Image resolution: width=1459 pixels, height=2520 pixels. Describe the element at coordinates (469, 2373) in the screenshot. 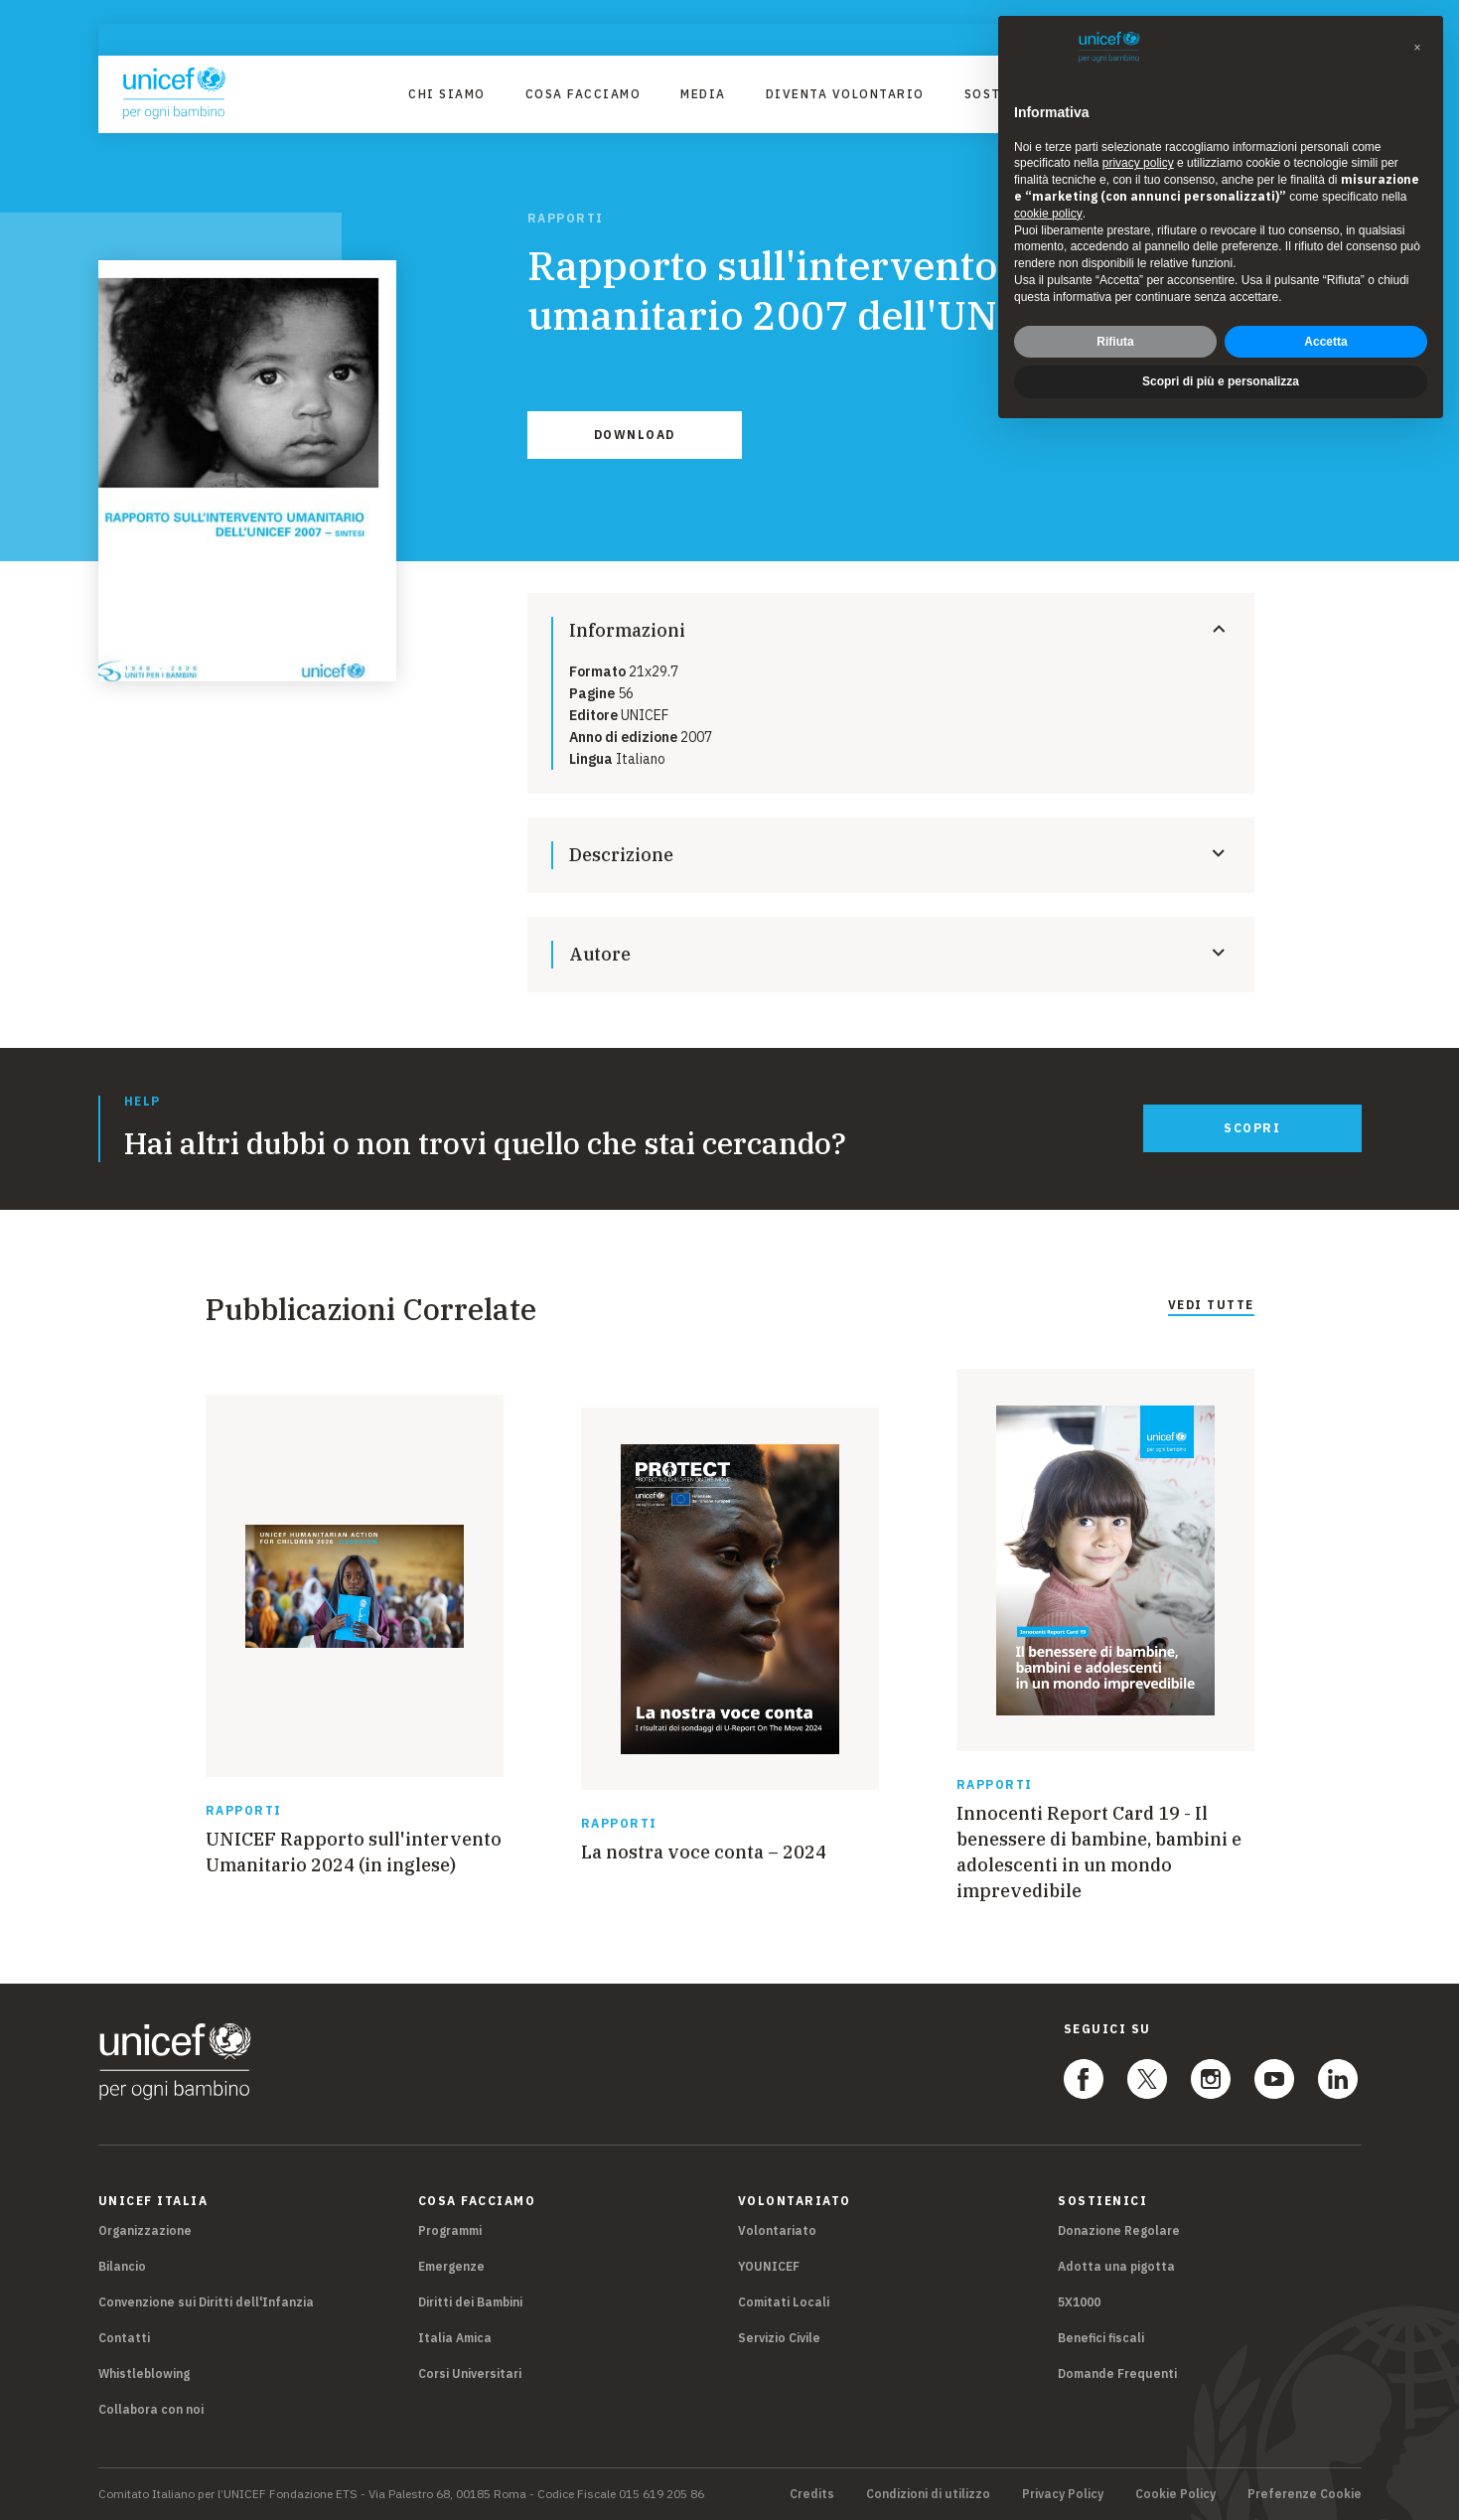

I see `Corsi Universitari` at that location.